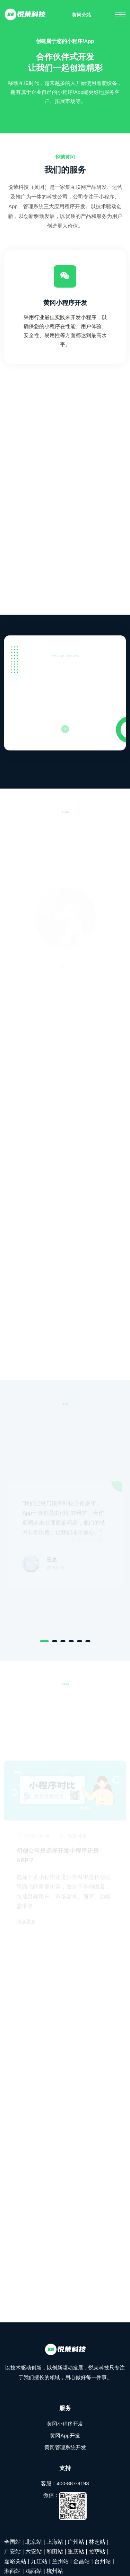 Image resolution: width=130 pixels, height=2576 pixels. I want to click on 广安站, so click(12, 2552).